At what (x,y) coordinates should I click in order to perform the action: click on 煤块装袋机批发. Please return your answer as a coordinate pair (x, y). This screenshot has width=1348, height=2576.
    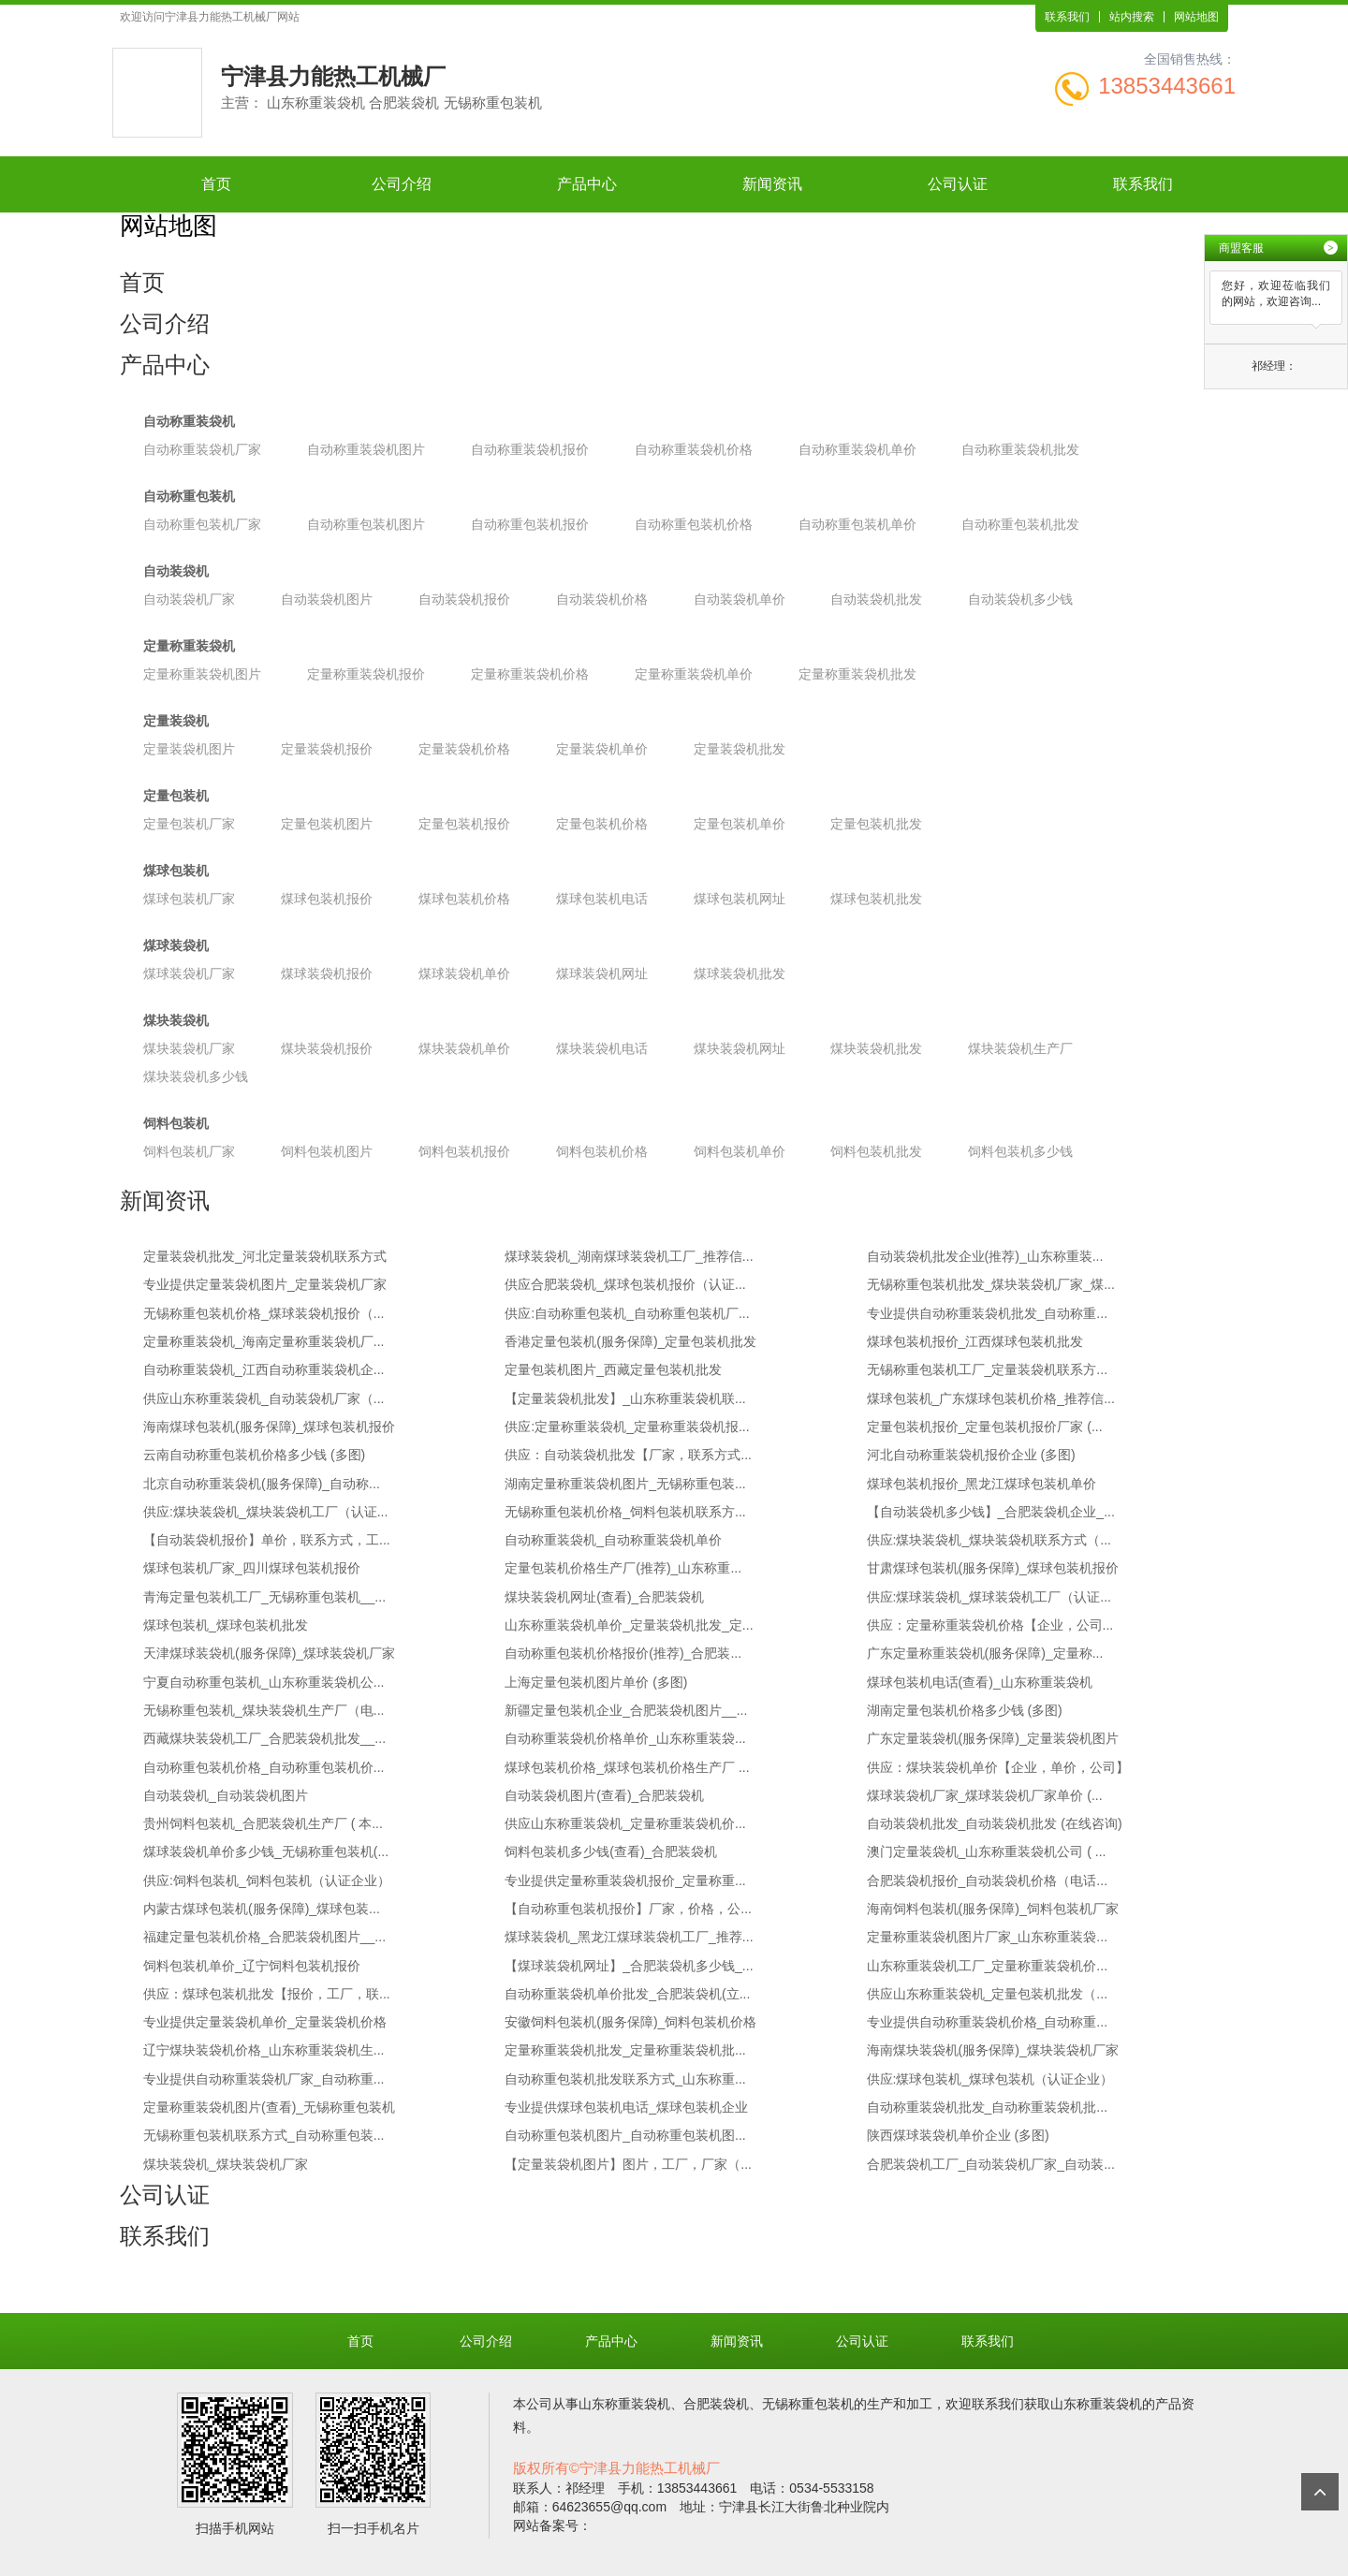
    Looking at the image, I should click on (876, 1048).